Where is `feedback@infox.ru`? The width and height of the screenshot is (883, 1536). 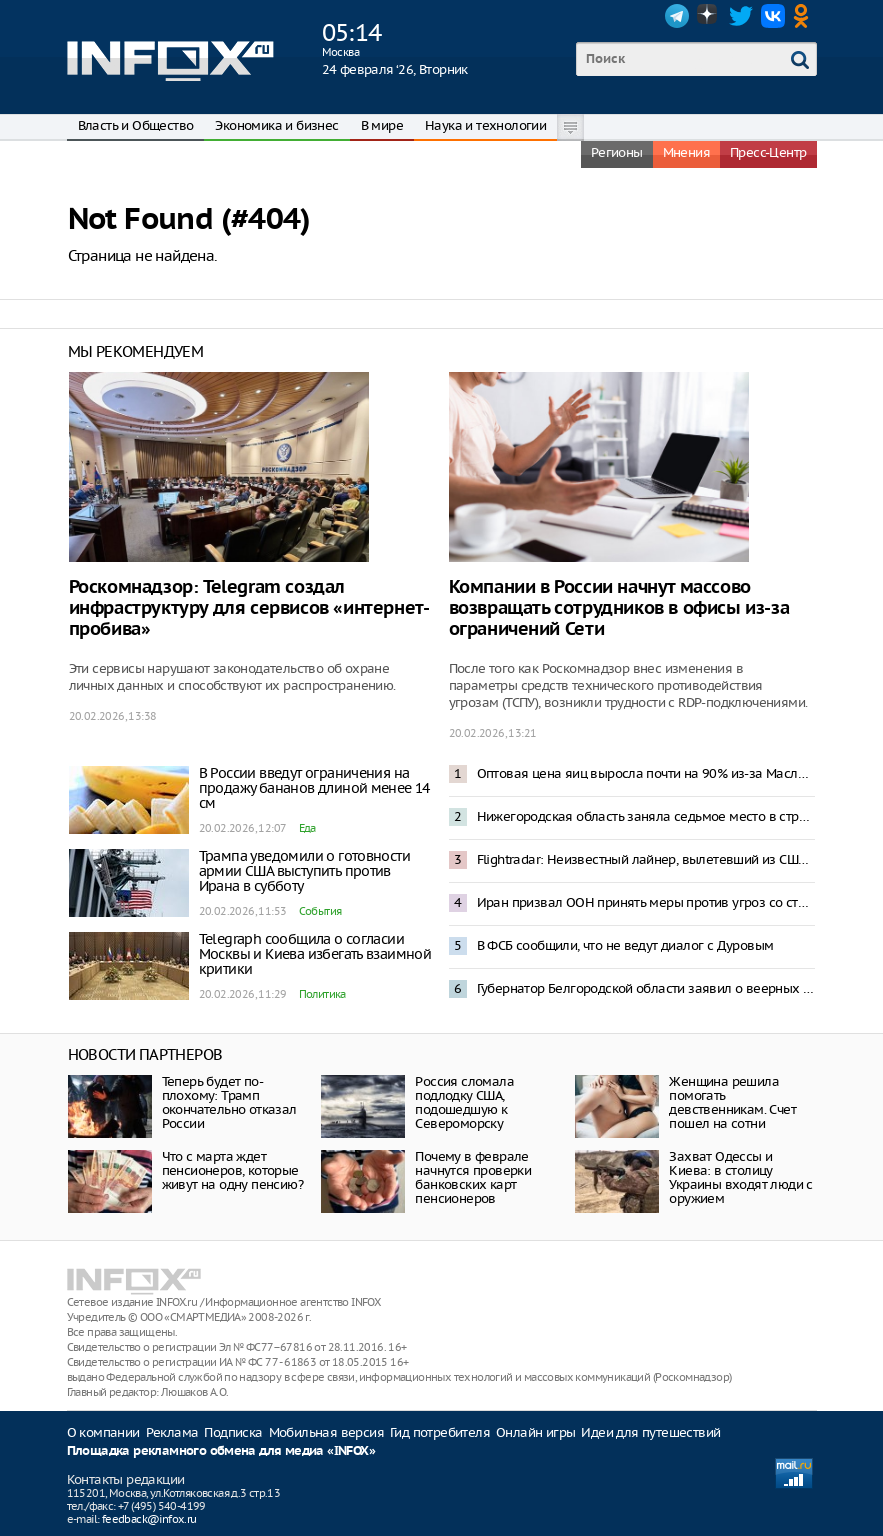
feedback@infox.ru is located at coordinates (149, 1519).